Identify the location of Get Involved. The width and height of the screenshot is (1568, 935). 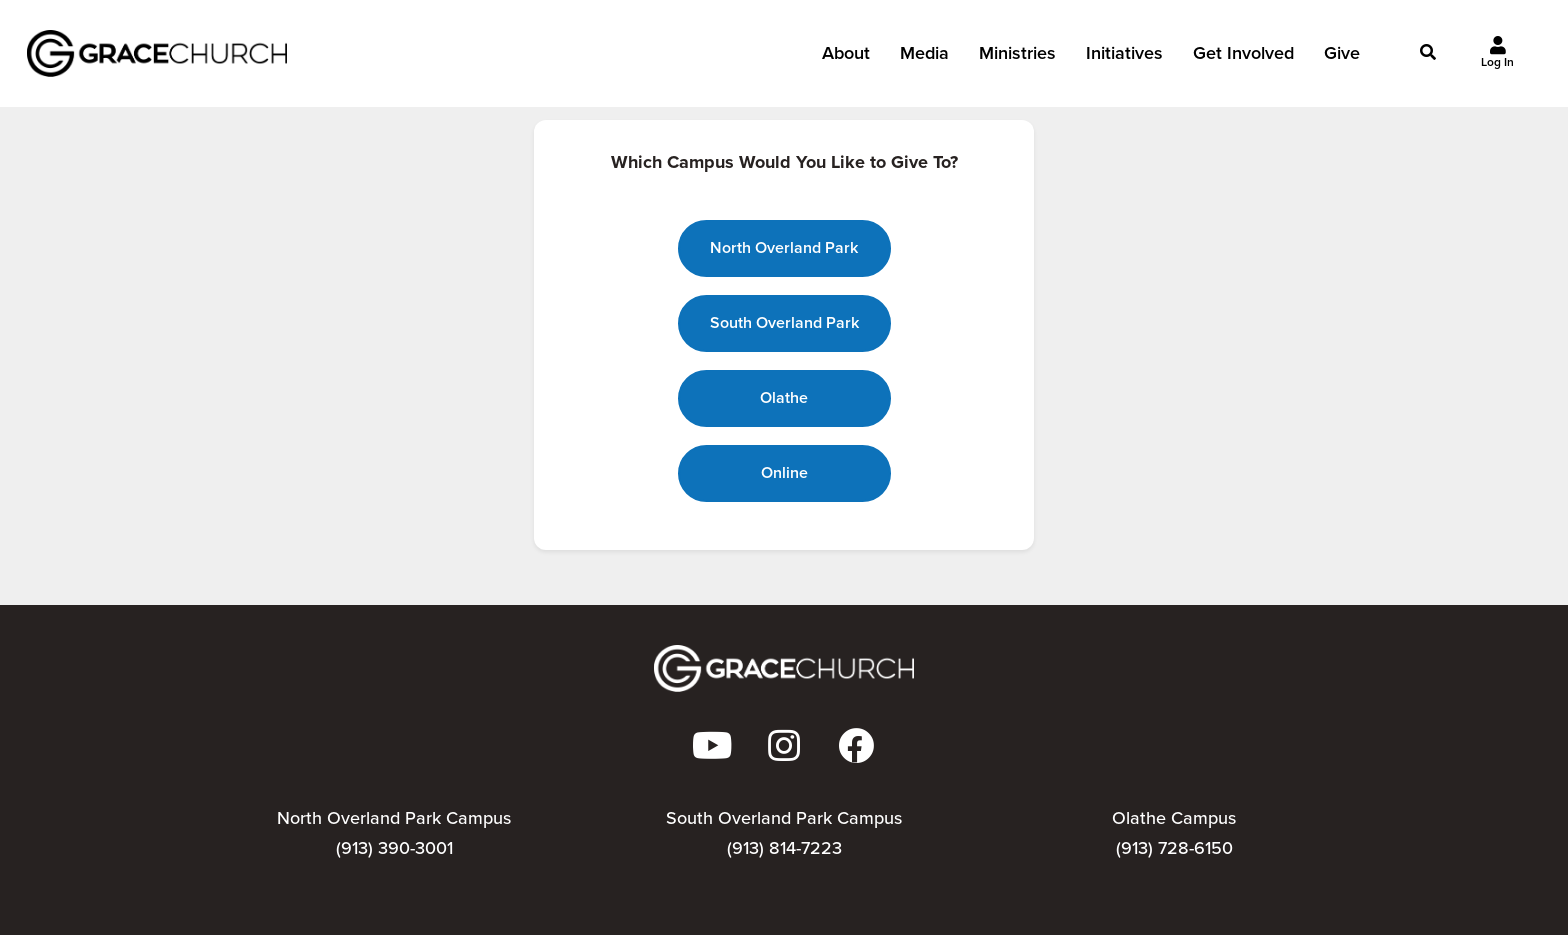
(1243, 59).